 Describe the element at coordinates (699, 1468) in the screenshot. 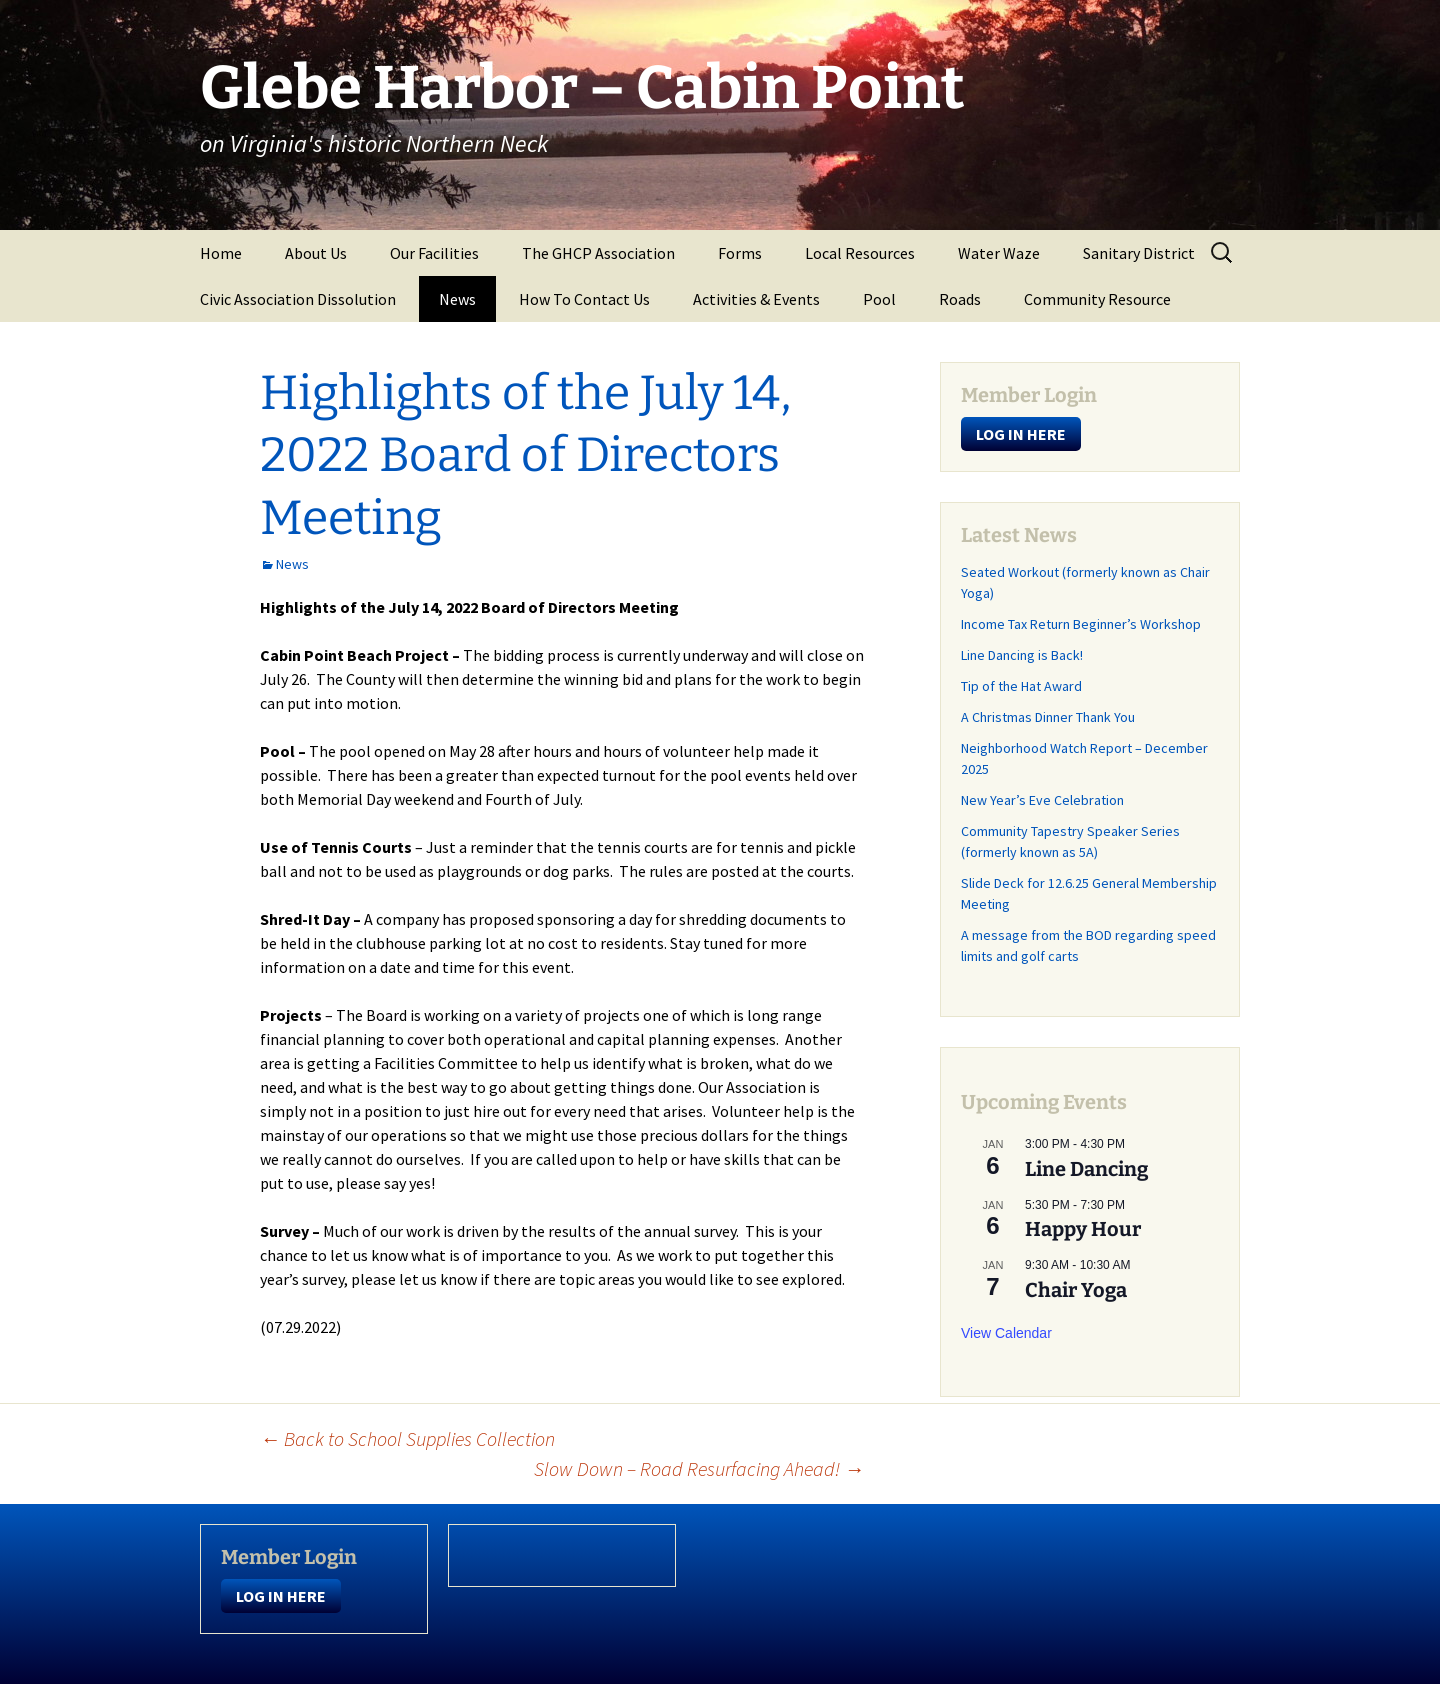

I see `Slow Down – Road Resurfacing Ahead!` at that location.